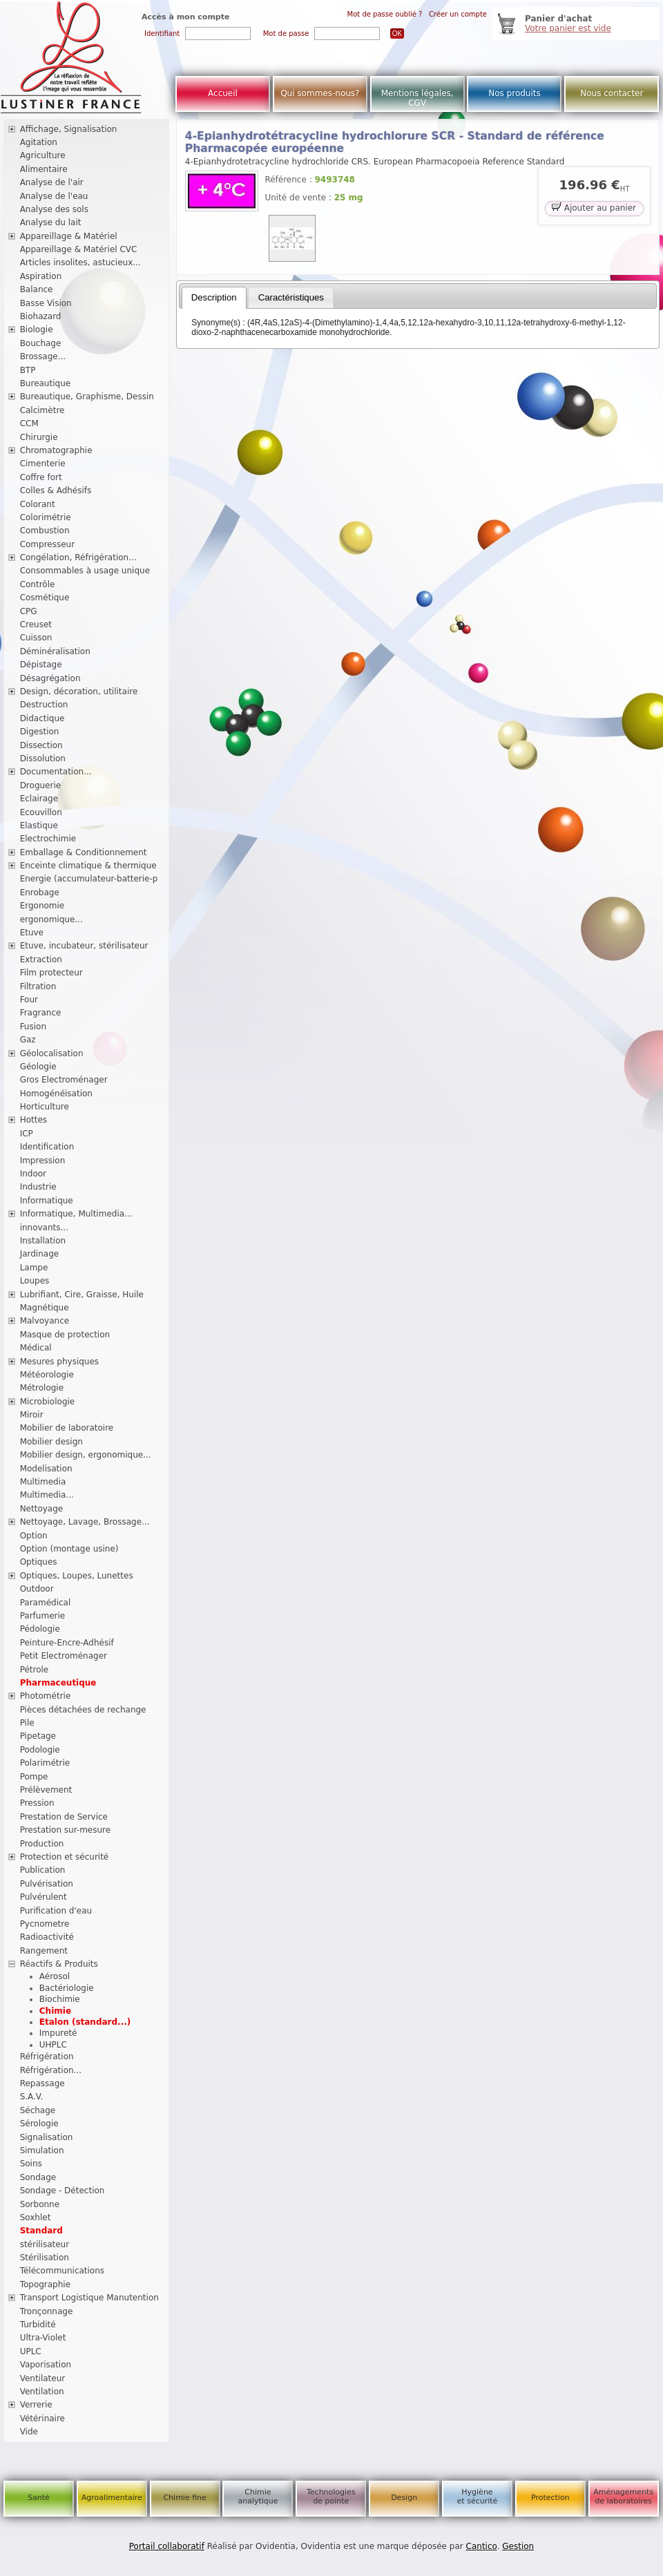  What do you see at coordinates (42, 2083) in the screenshot?
I see `Repassage` at bounding box center [42, 2083].